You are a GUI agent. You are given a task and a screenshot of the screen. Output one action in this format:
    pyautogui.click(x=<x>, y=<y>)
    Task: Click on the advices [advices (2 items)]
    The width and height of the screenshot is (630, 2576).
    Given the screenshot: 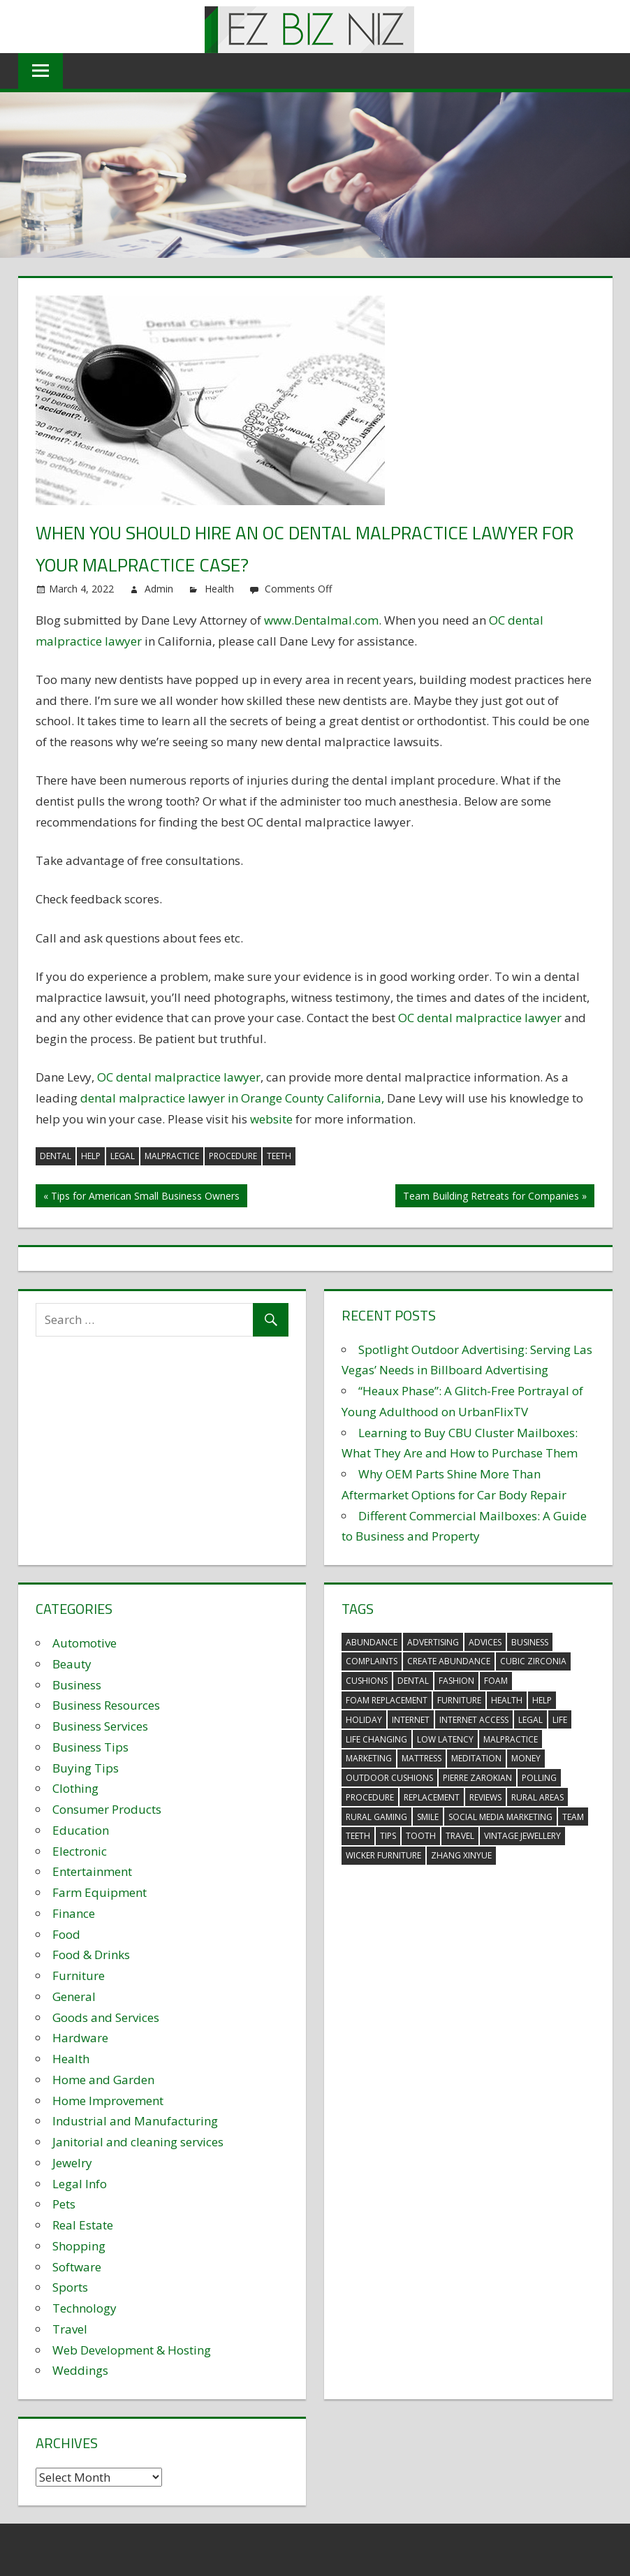 What is the action you would take?
    pyautogui.click(x=485, y=1642)
    